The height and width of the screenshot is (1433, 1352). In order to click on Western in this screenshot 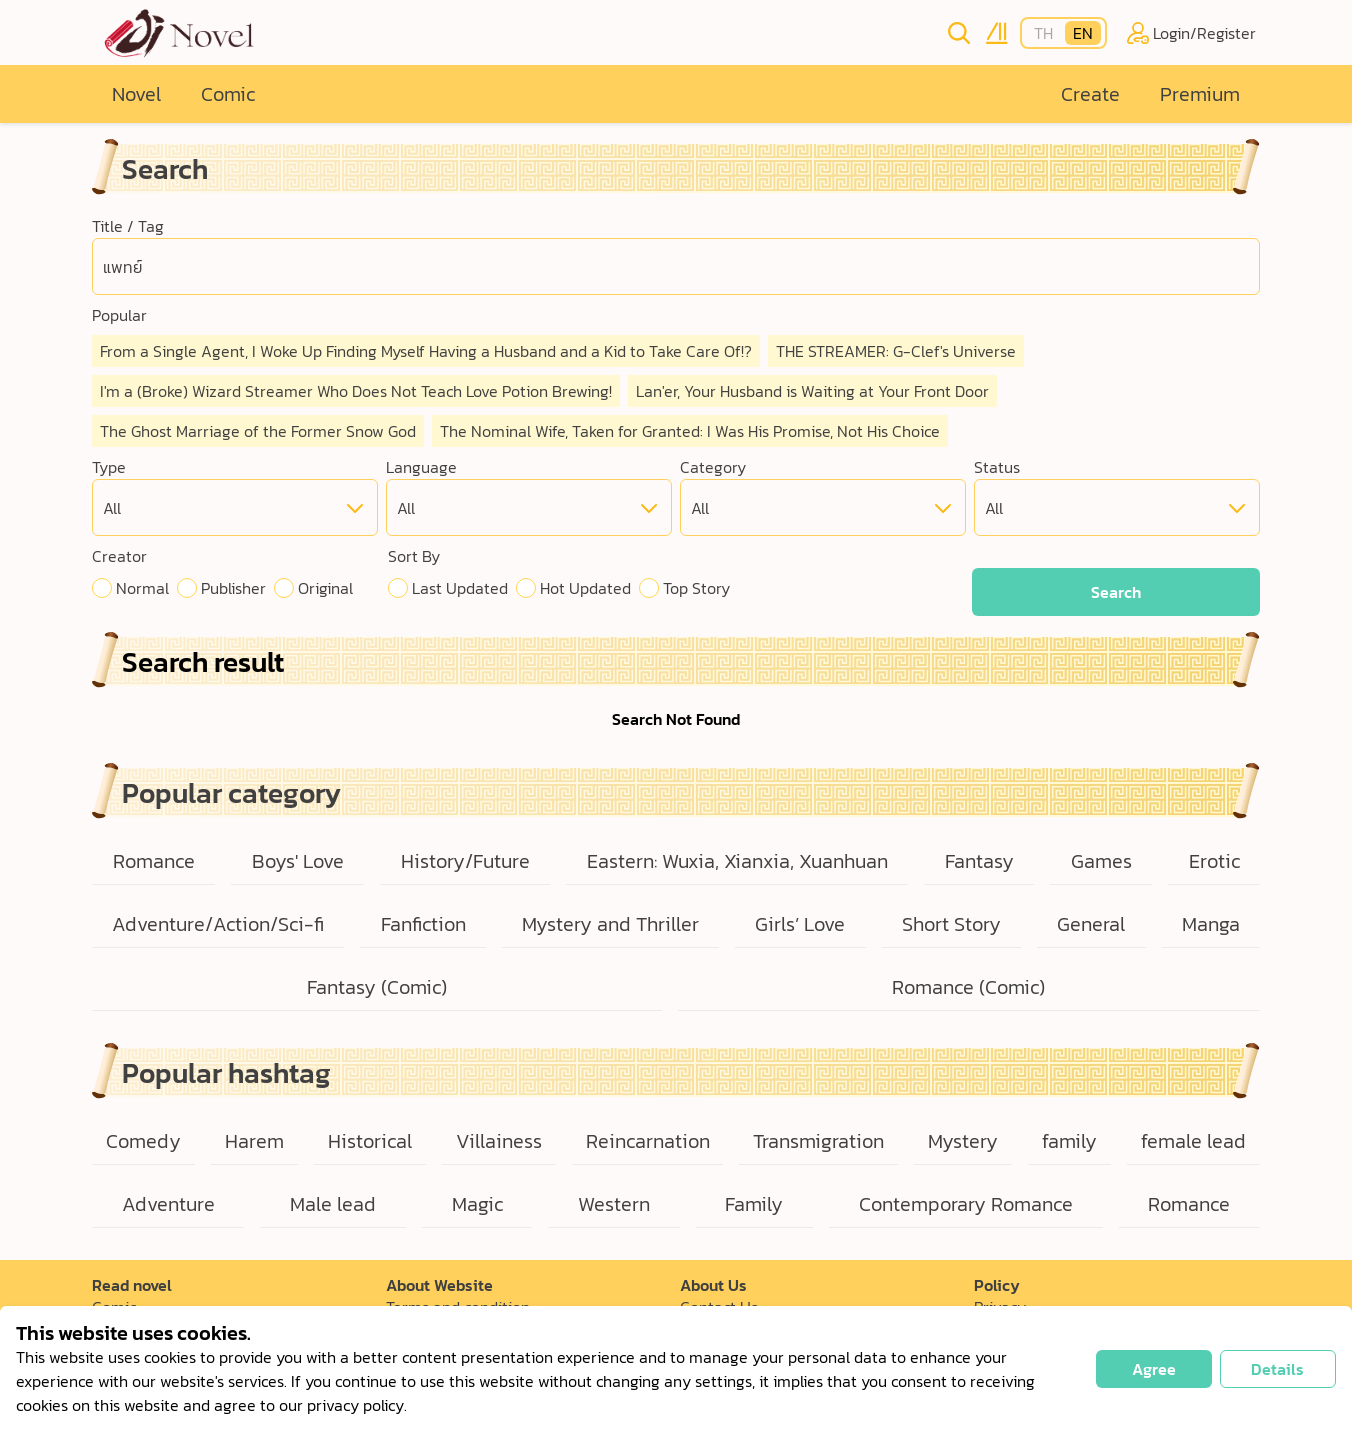, I will do `click(614, 1204)`.